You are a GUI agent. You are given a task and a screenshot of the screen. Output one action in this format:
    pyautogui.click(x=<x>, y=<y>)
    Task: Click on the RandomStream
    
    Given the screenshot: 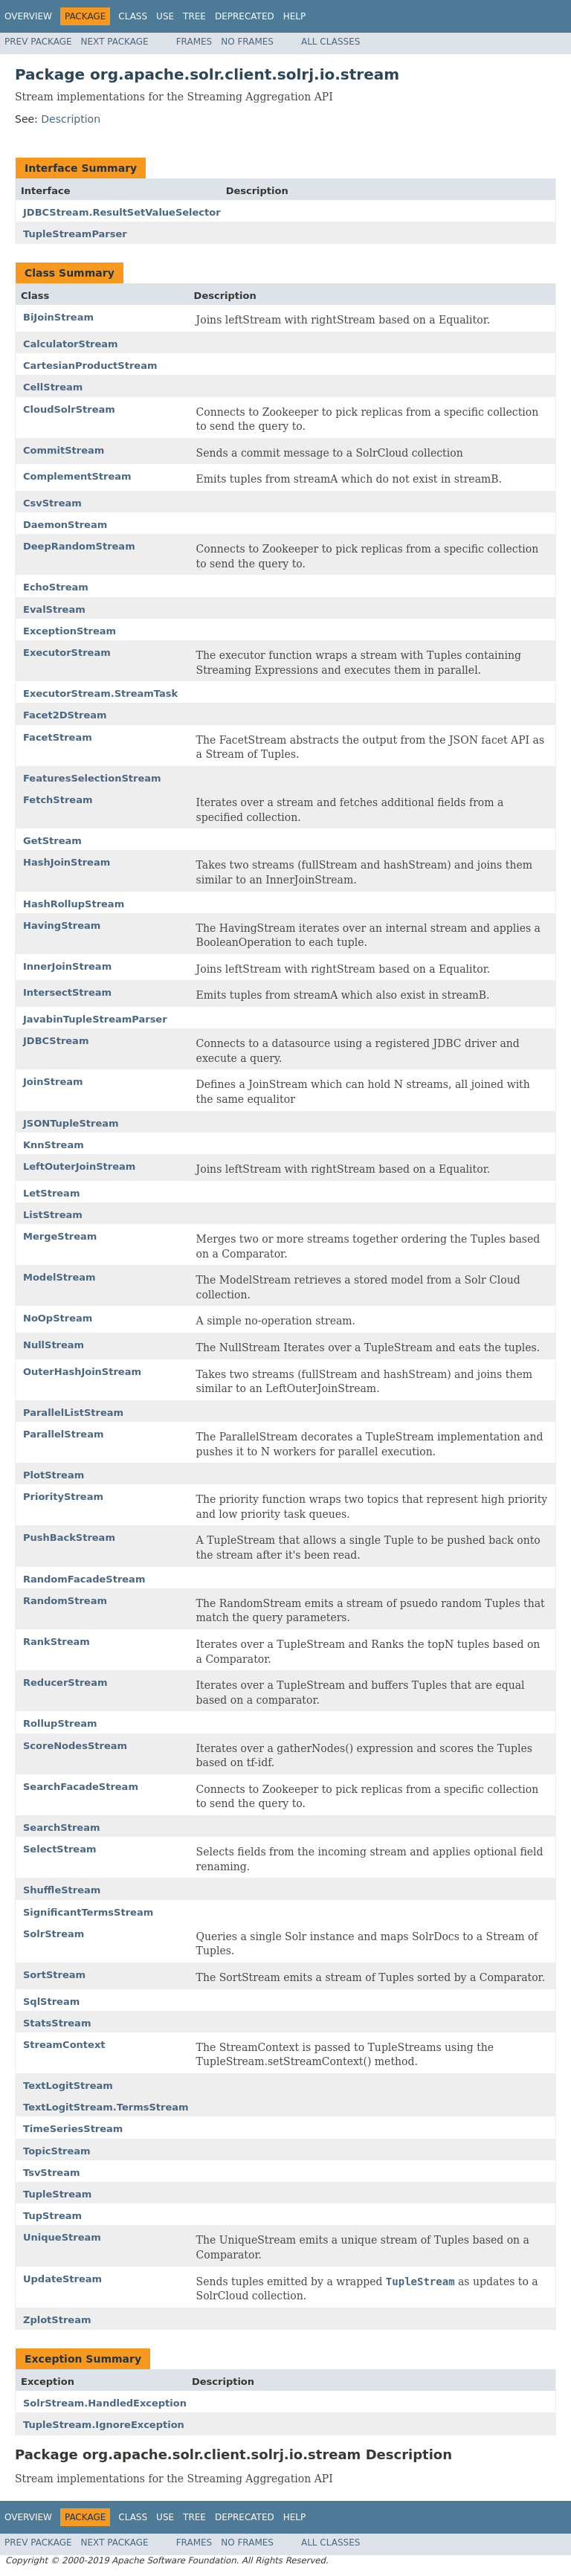 What is the action you would take?
    pyautogui.click(x=65, y=1600)
    